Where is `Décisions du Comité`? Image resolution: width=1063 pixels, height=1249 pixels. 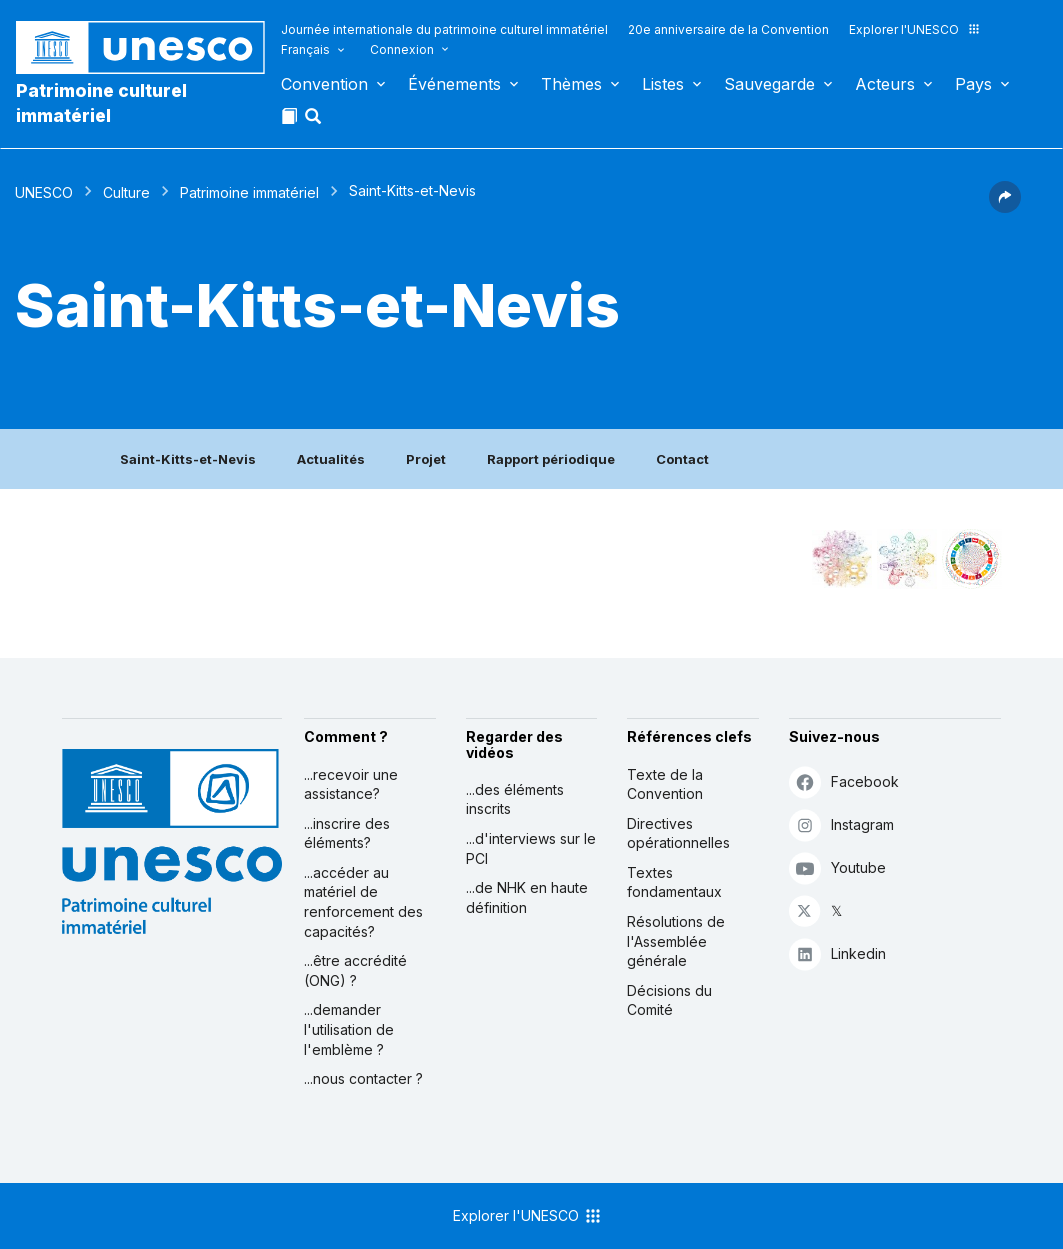 Décisions du Comité is located at coordinates (669, 1000).